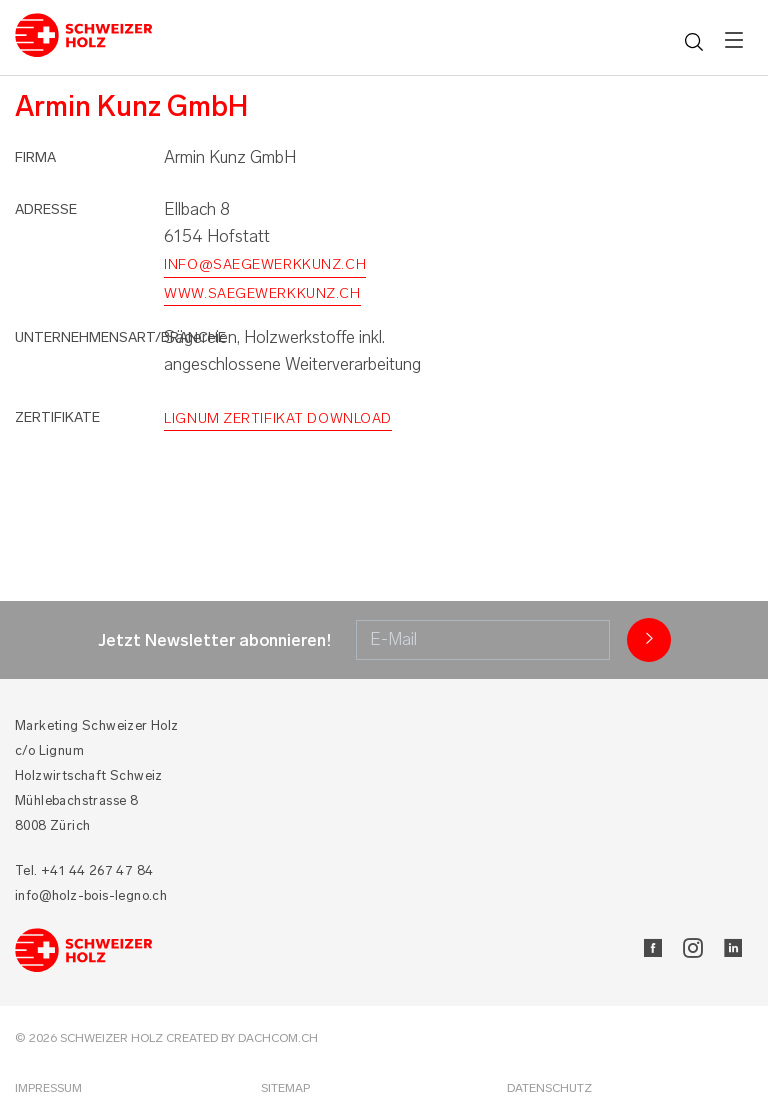  I want to click on Firma, so click(35, 157).